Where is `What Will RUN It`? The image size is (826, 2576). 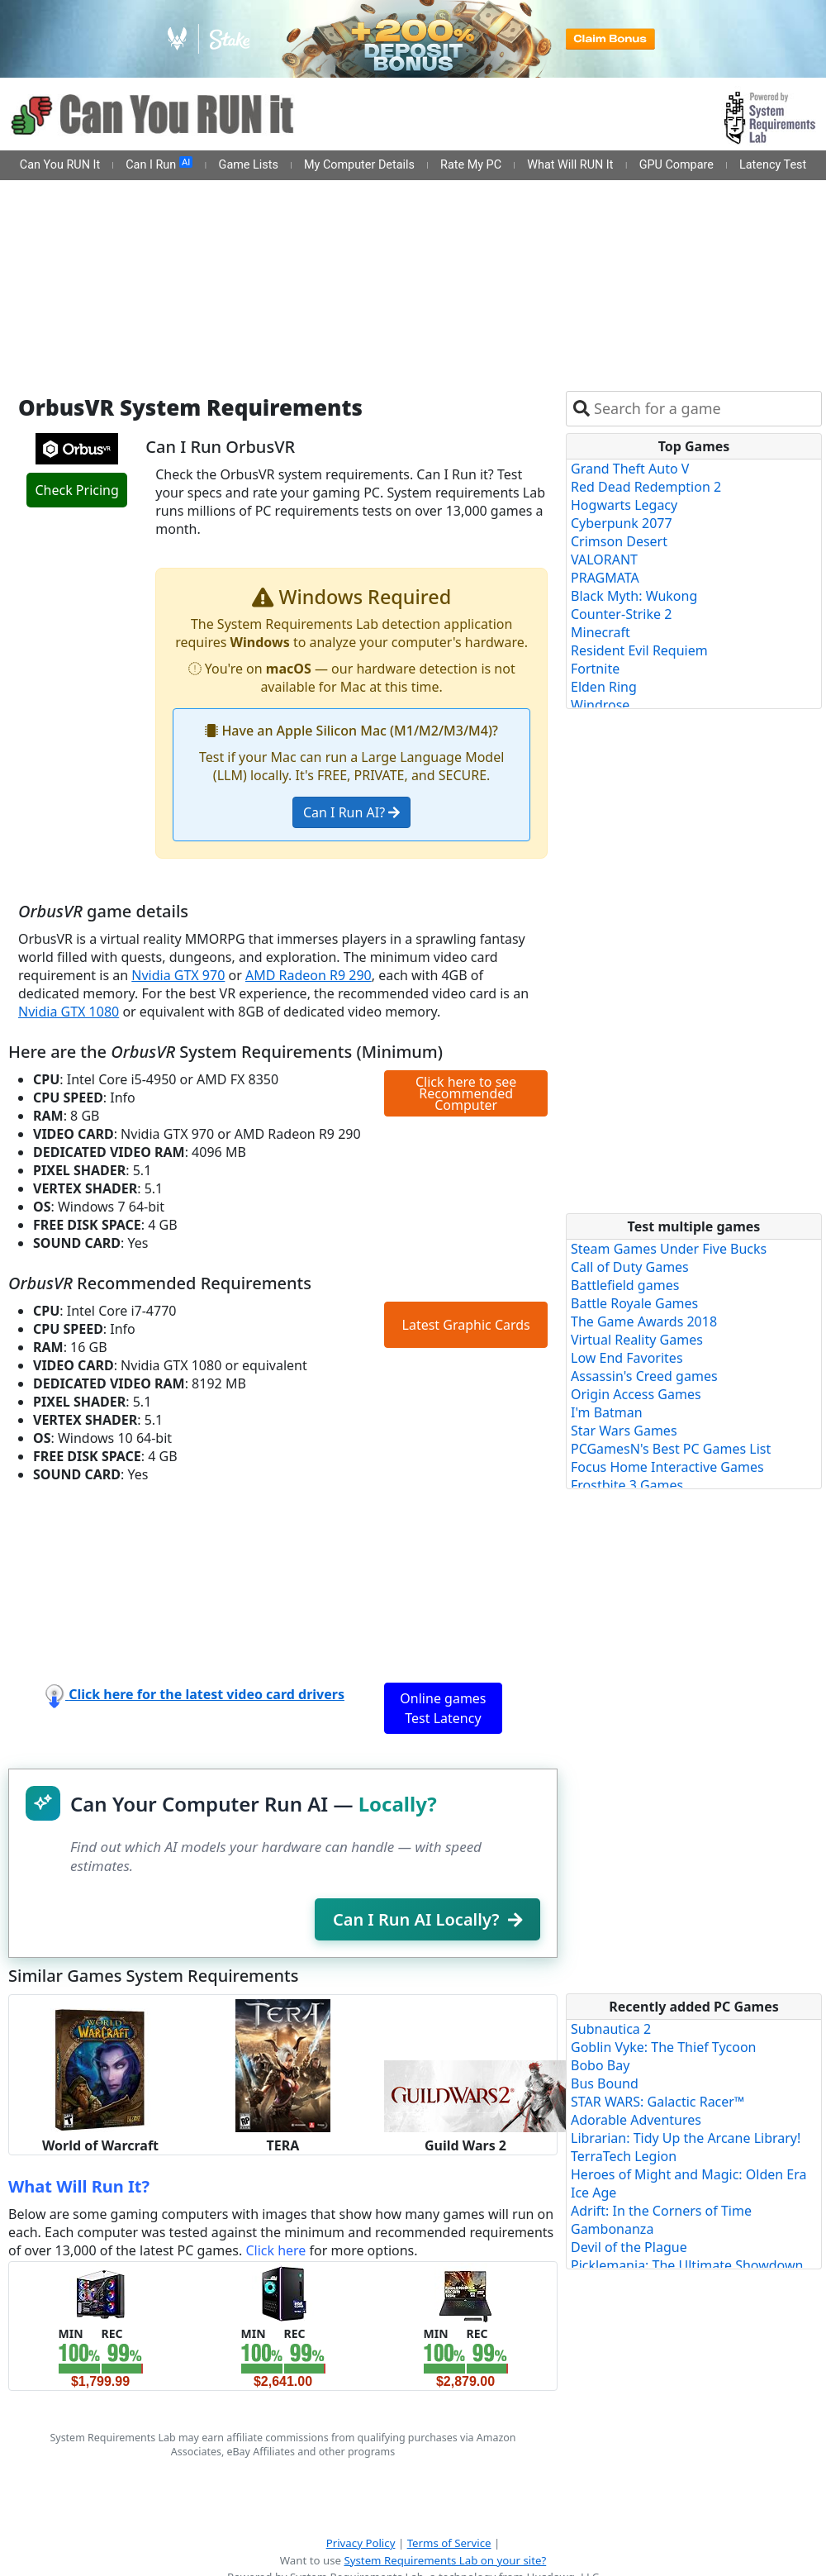 What Will RUN It is located at coordinates (570, 165).